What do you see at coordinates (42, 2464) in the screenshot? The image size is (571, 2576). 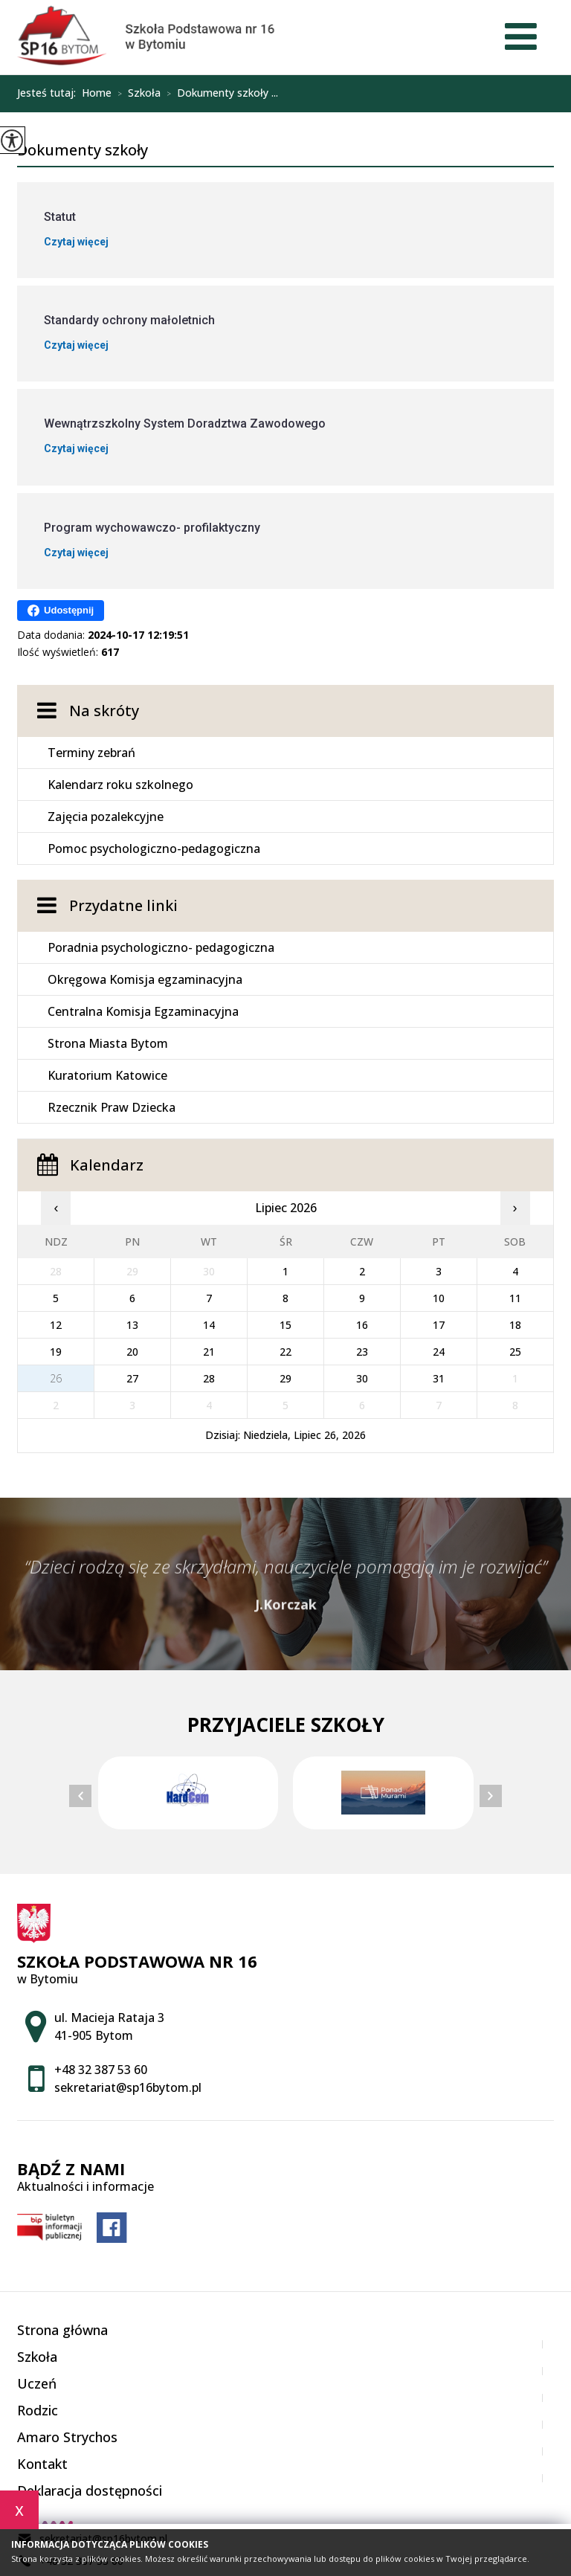 I see `Kontakt` at bounding box center [42, 2464].